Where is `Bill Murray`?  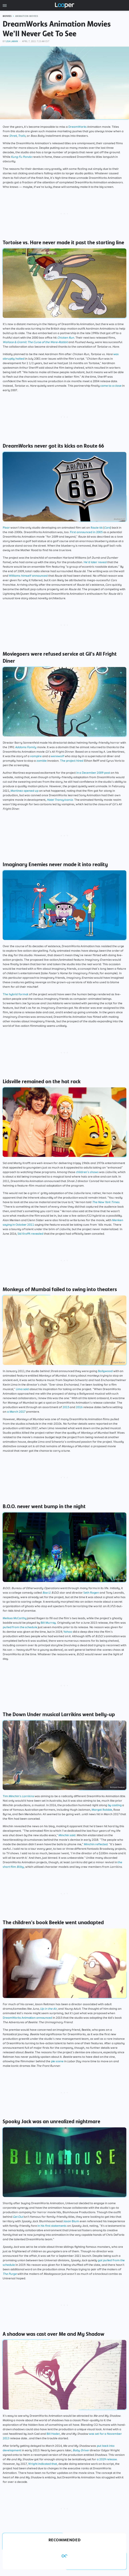
Bill Murray is located at coordinates (48, 1623).